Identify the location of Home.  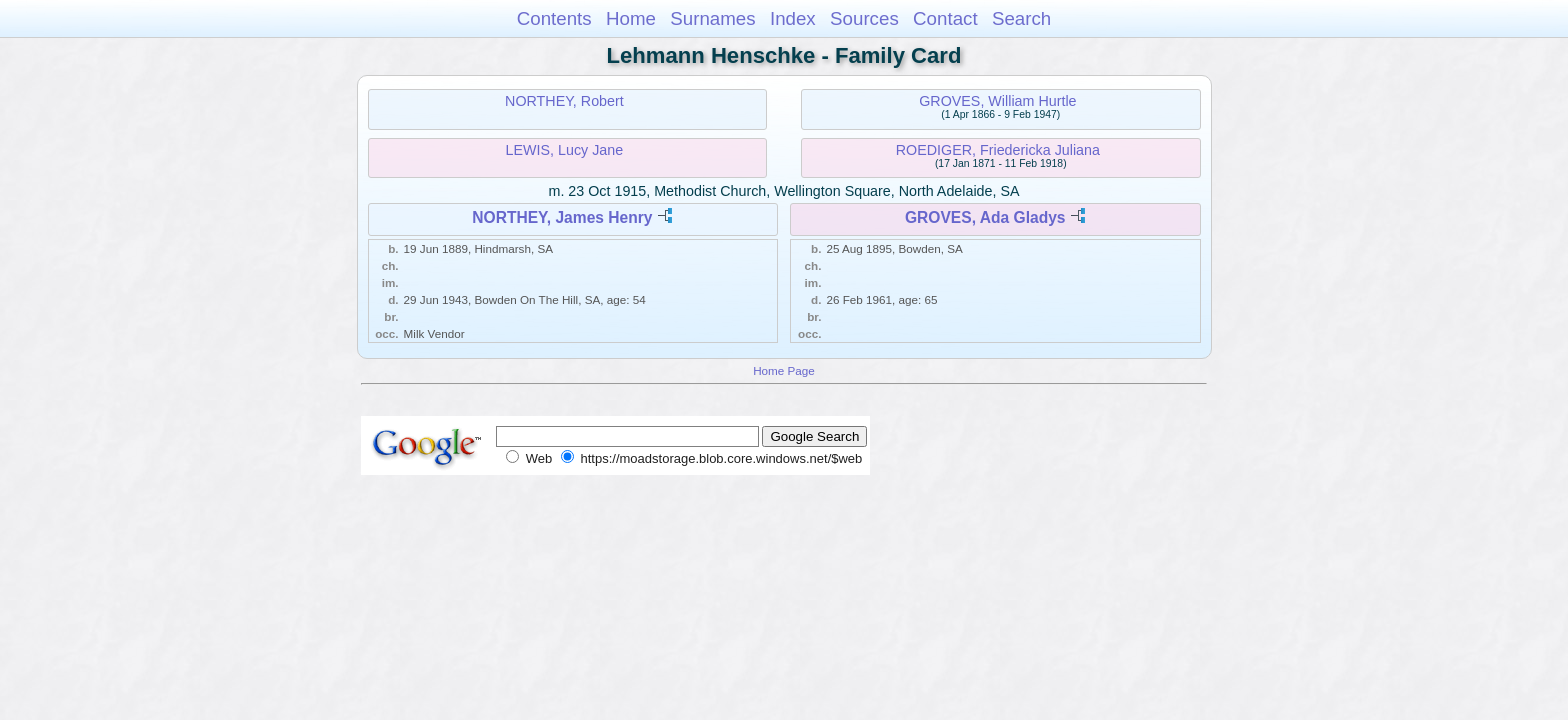
(631, 18).